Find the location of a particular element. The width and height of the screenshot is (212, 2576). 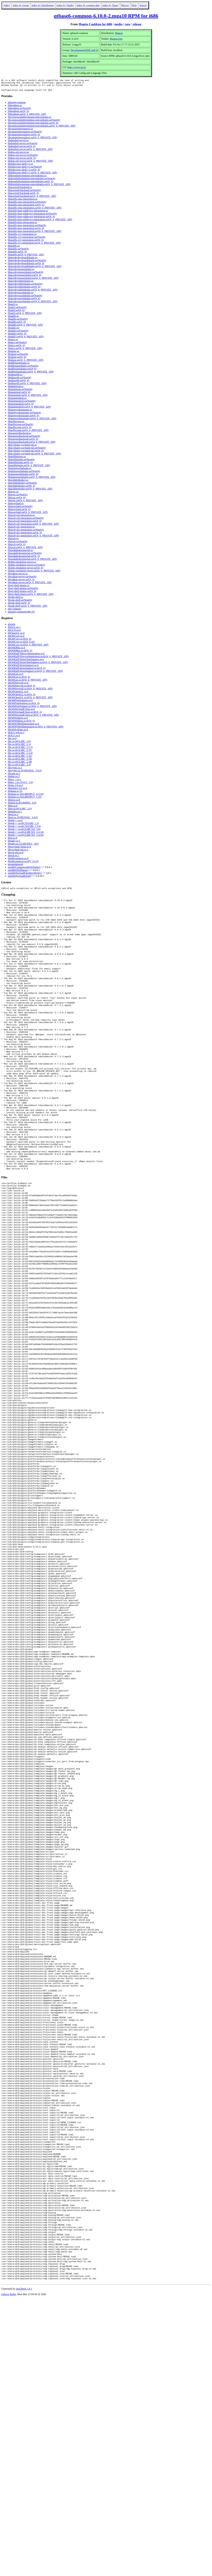

libqxcb-egl-integration.so(NonQt) is located at coordinates (26, 520).